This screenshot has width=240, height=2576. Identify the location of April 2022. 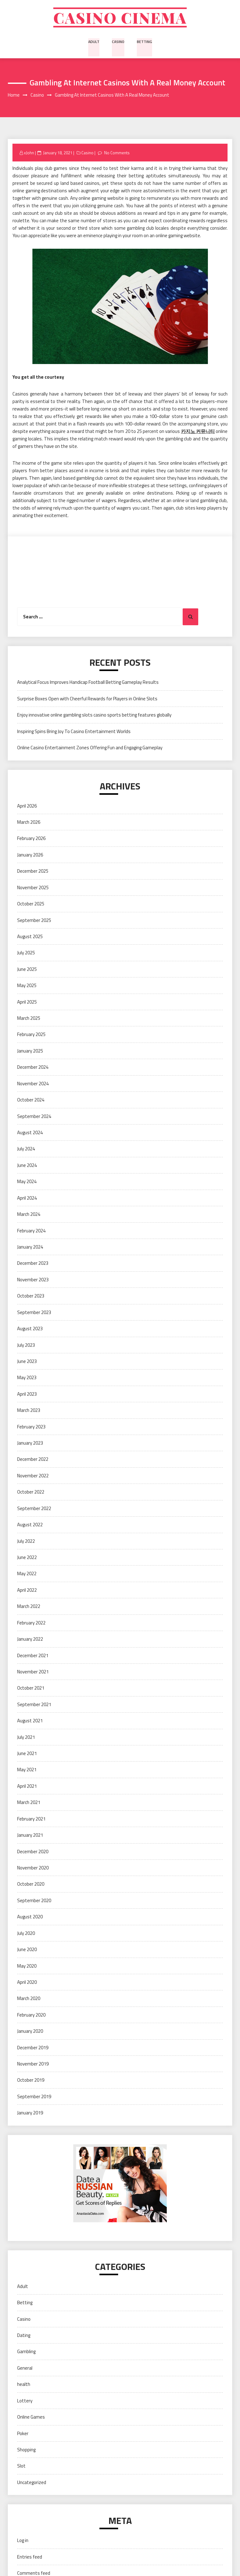
(27, 1591).